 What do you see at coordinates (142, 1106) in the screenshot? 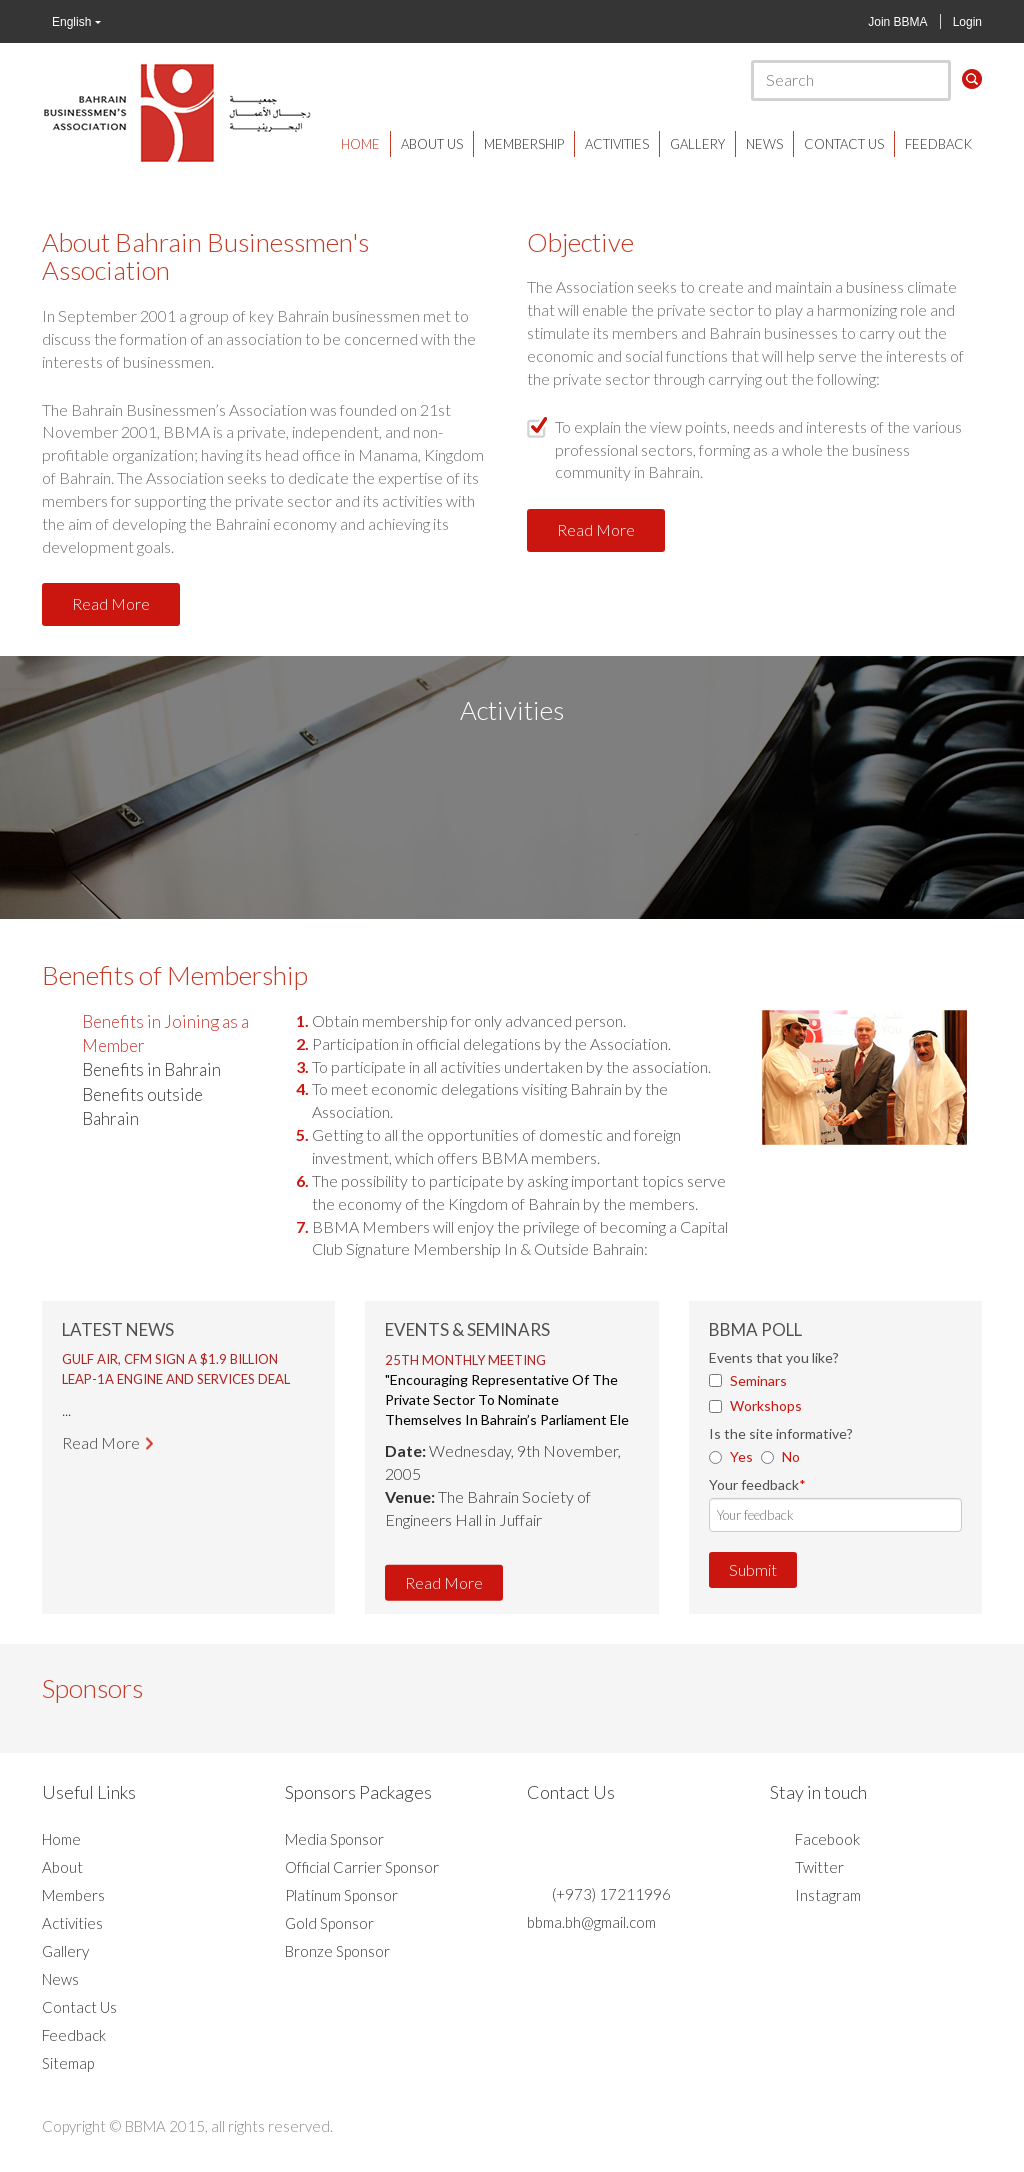
I see `Benefits outside Bahrain` at bounding box center [142, 1106].